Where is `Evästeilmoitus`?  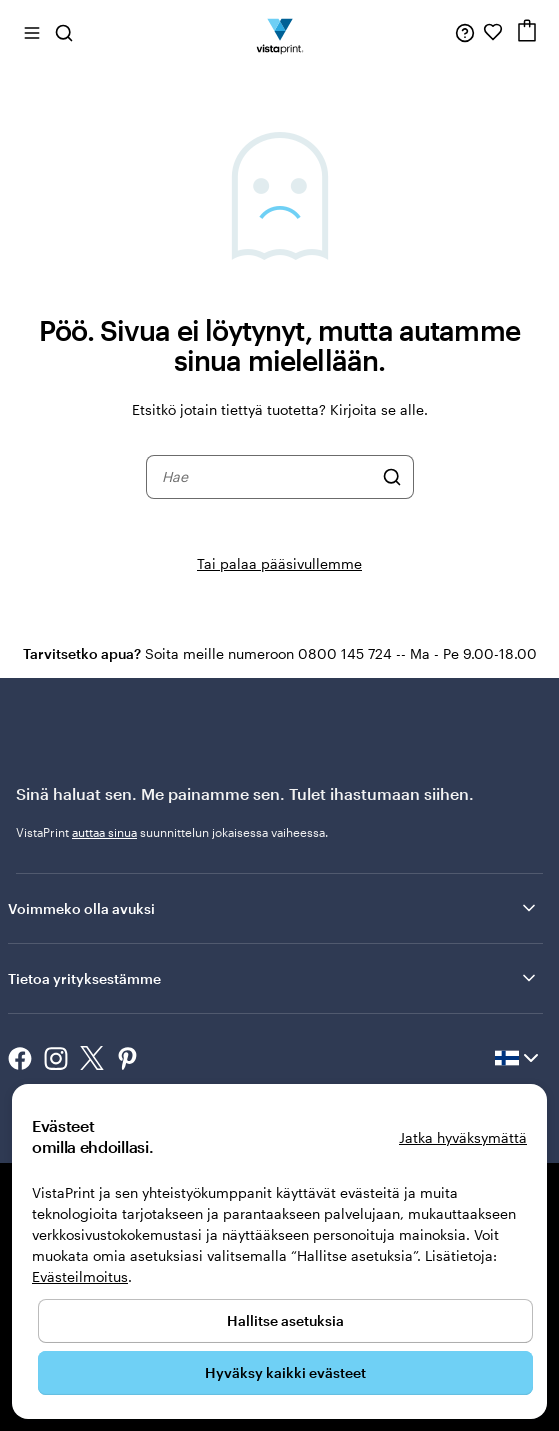
Evästeilmoitus is located at coordinates (80, 1276).